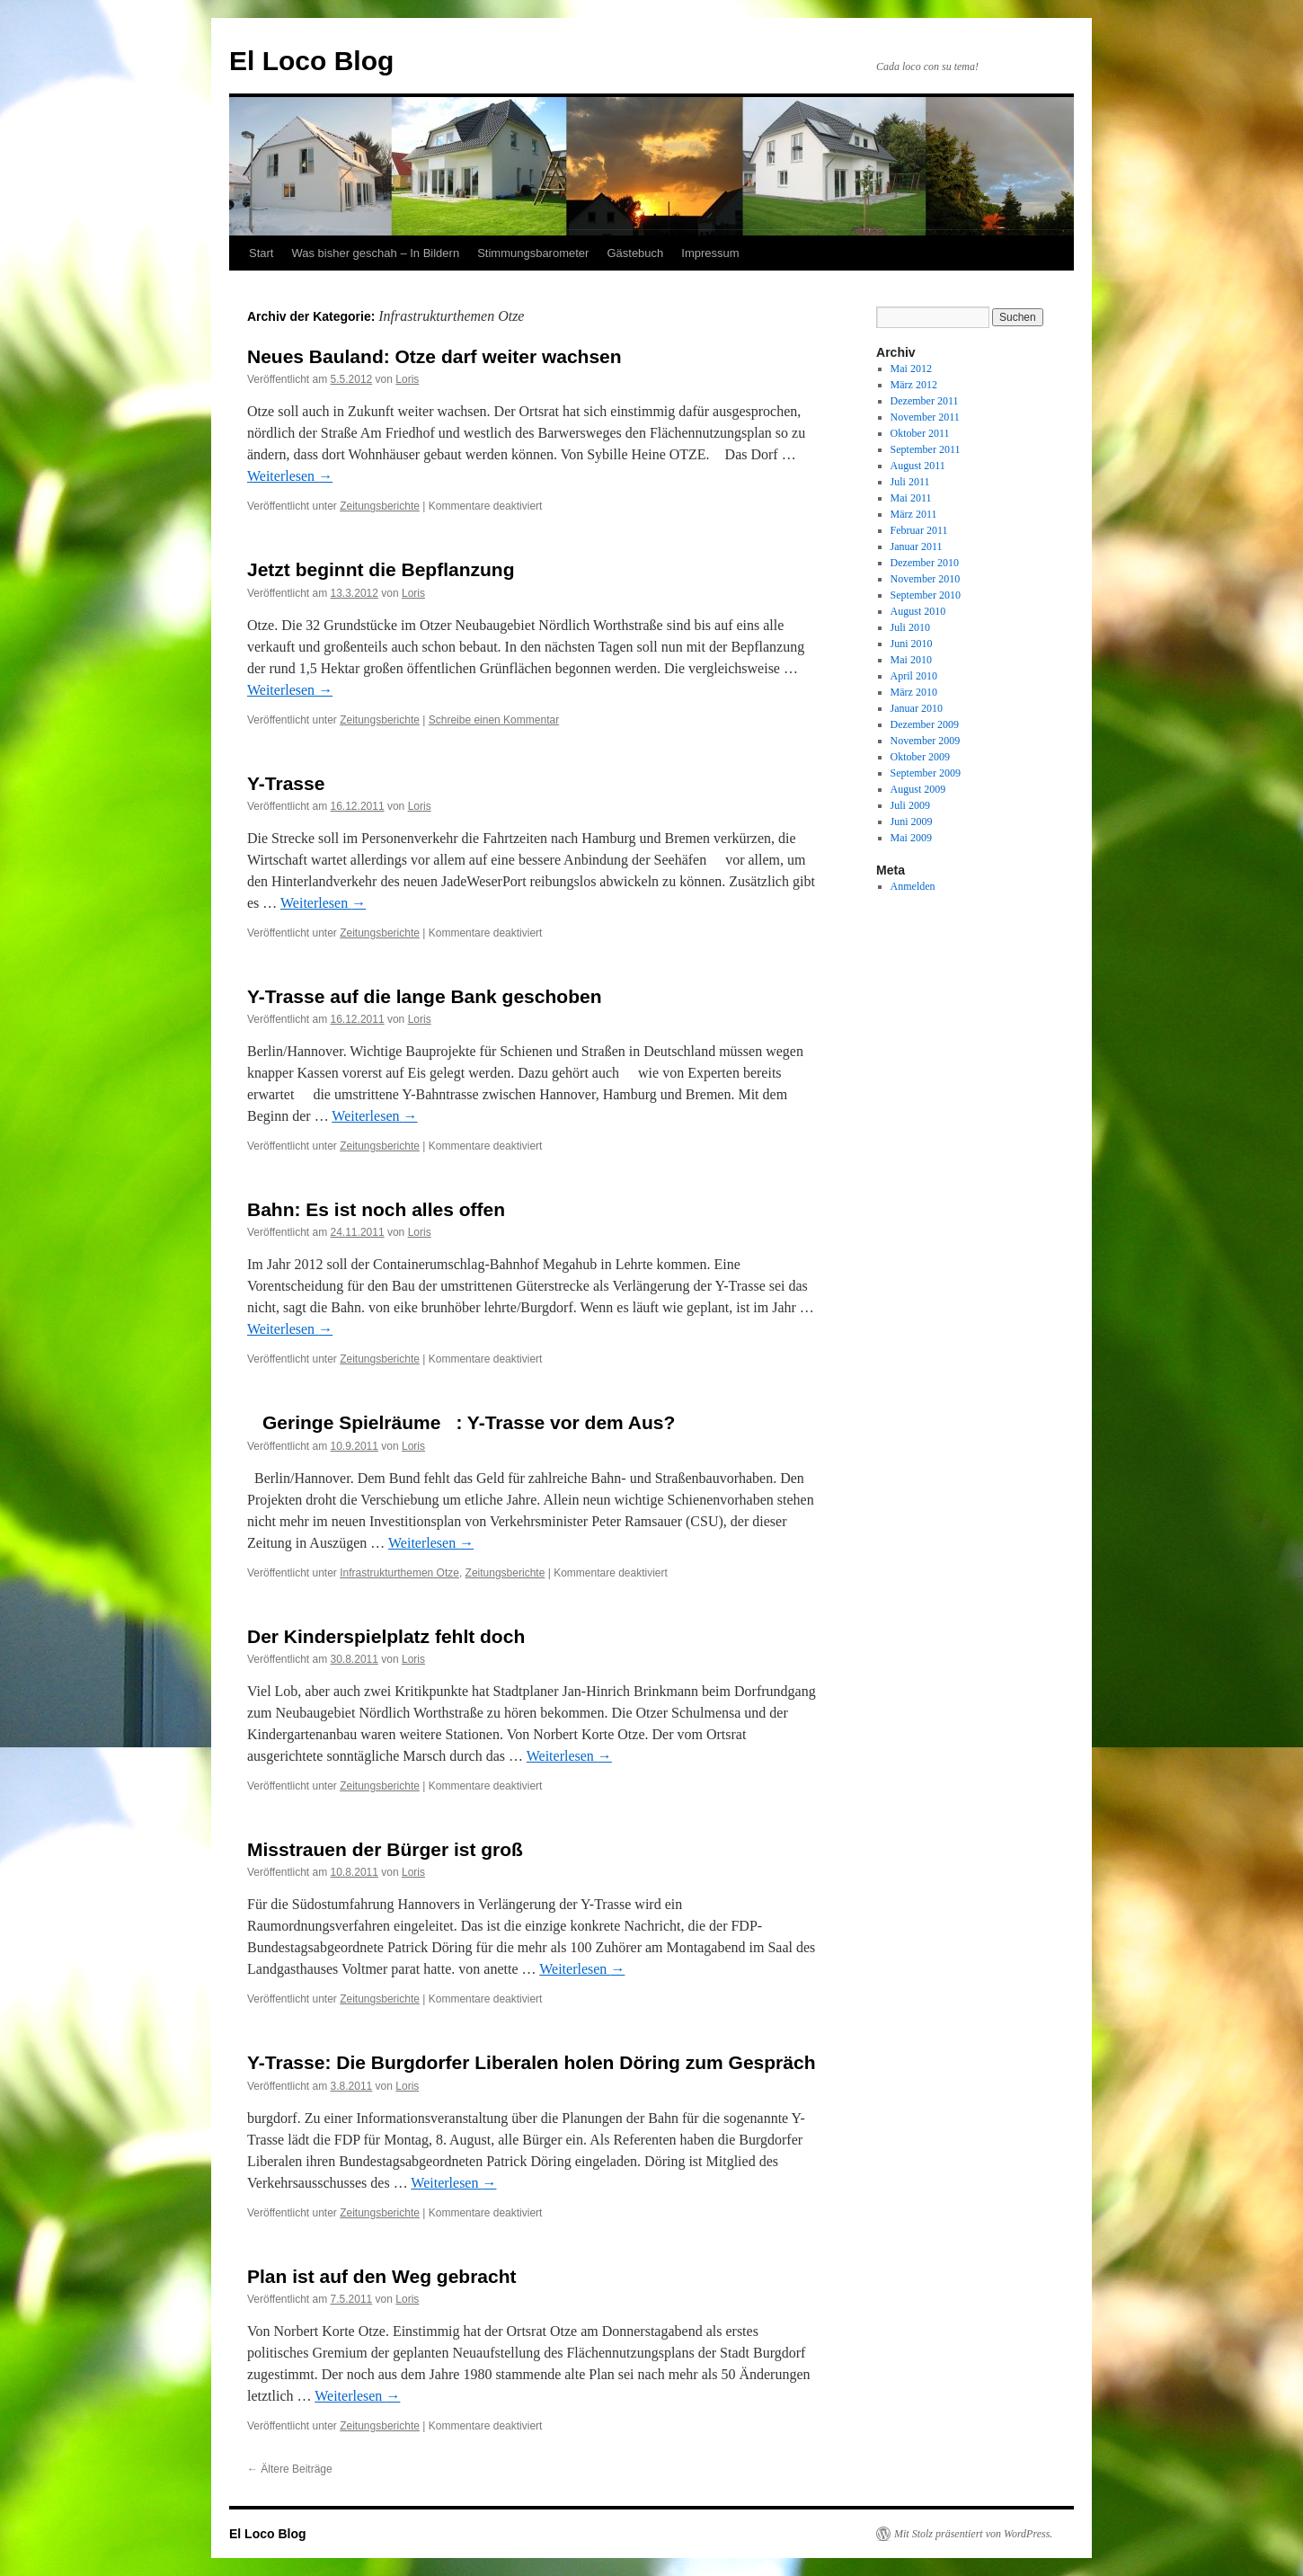 This screenshot has width=1303, height=2576. What do you see at coordinates (914, 514) in the screenshot?
I see `März 2011` at bounding box center [914, 514].